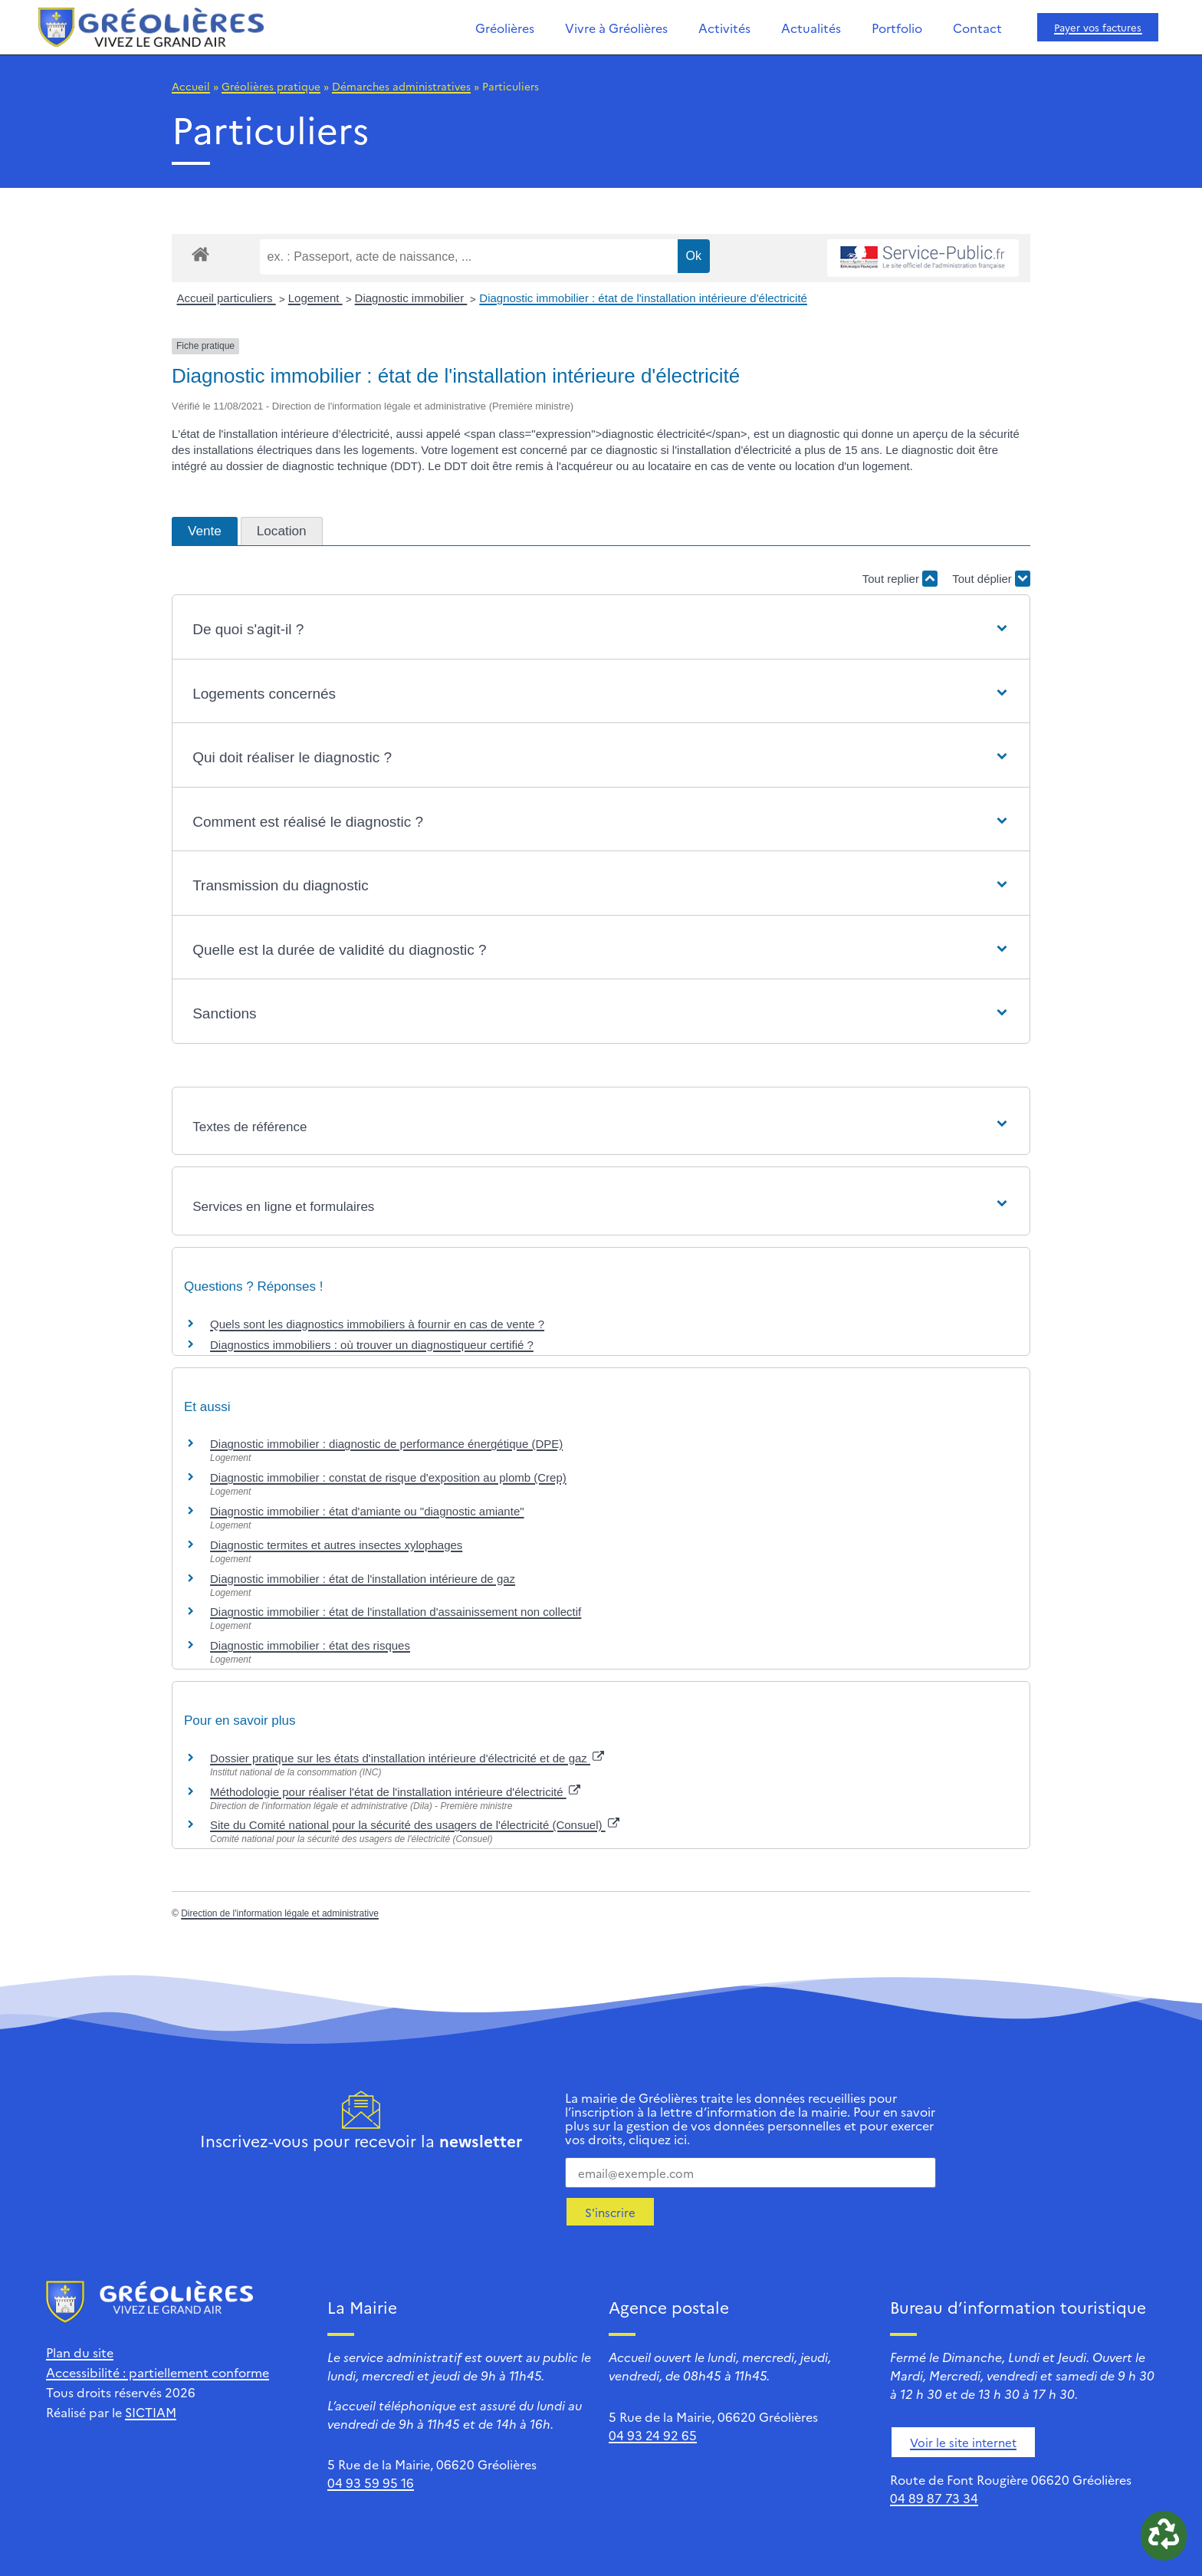  What do you see at coordinates (616, 27) in the screenshot?
I see `Vivre à Gréolières` at bounding box center [616, 27].